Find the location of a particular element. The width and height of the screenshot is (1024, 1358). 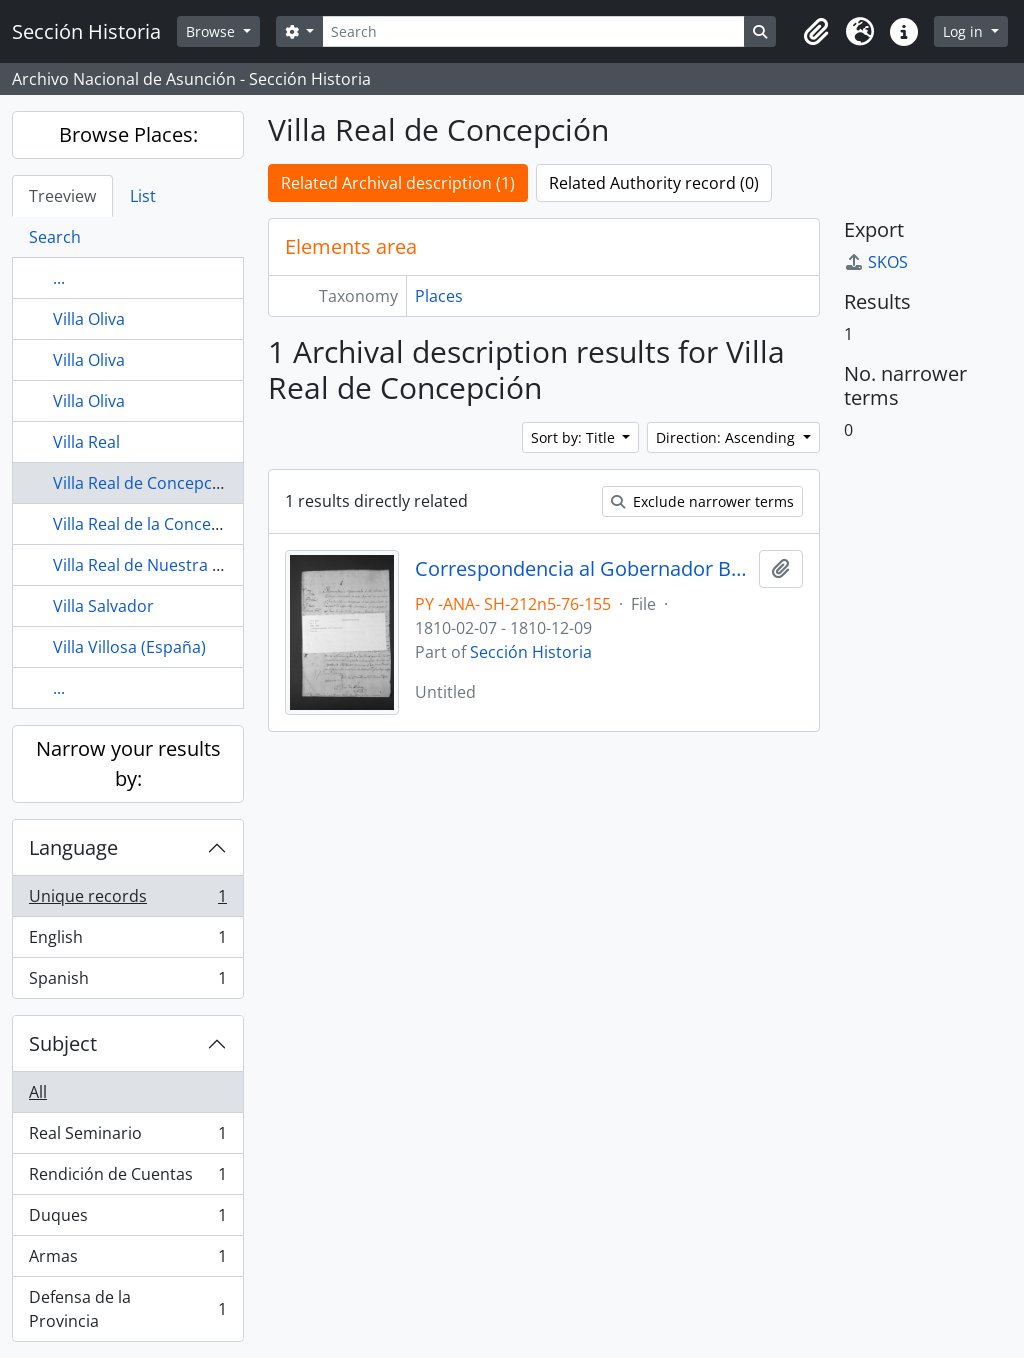

Defensa de la Provincia is located at coordinates (127, 1309).